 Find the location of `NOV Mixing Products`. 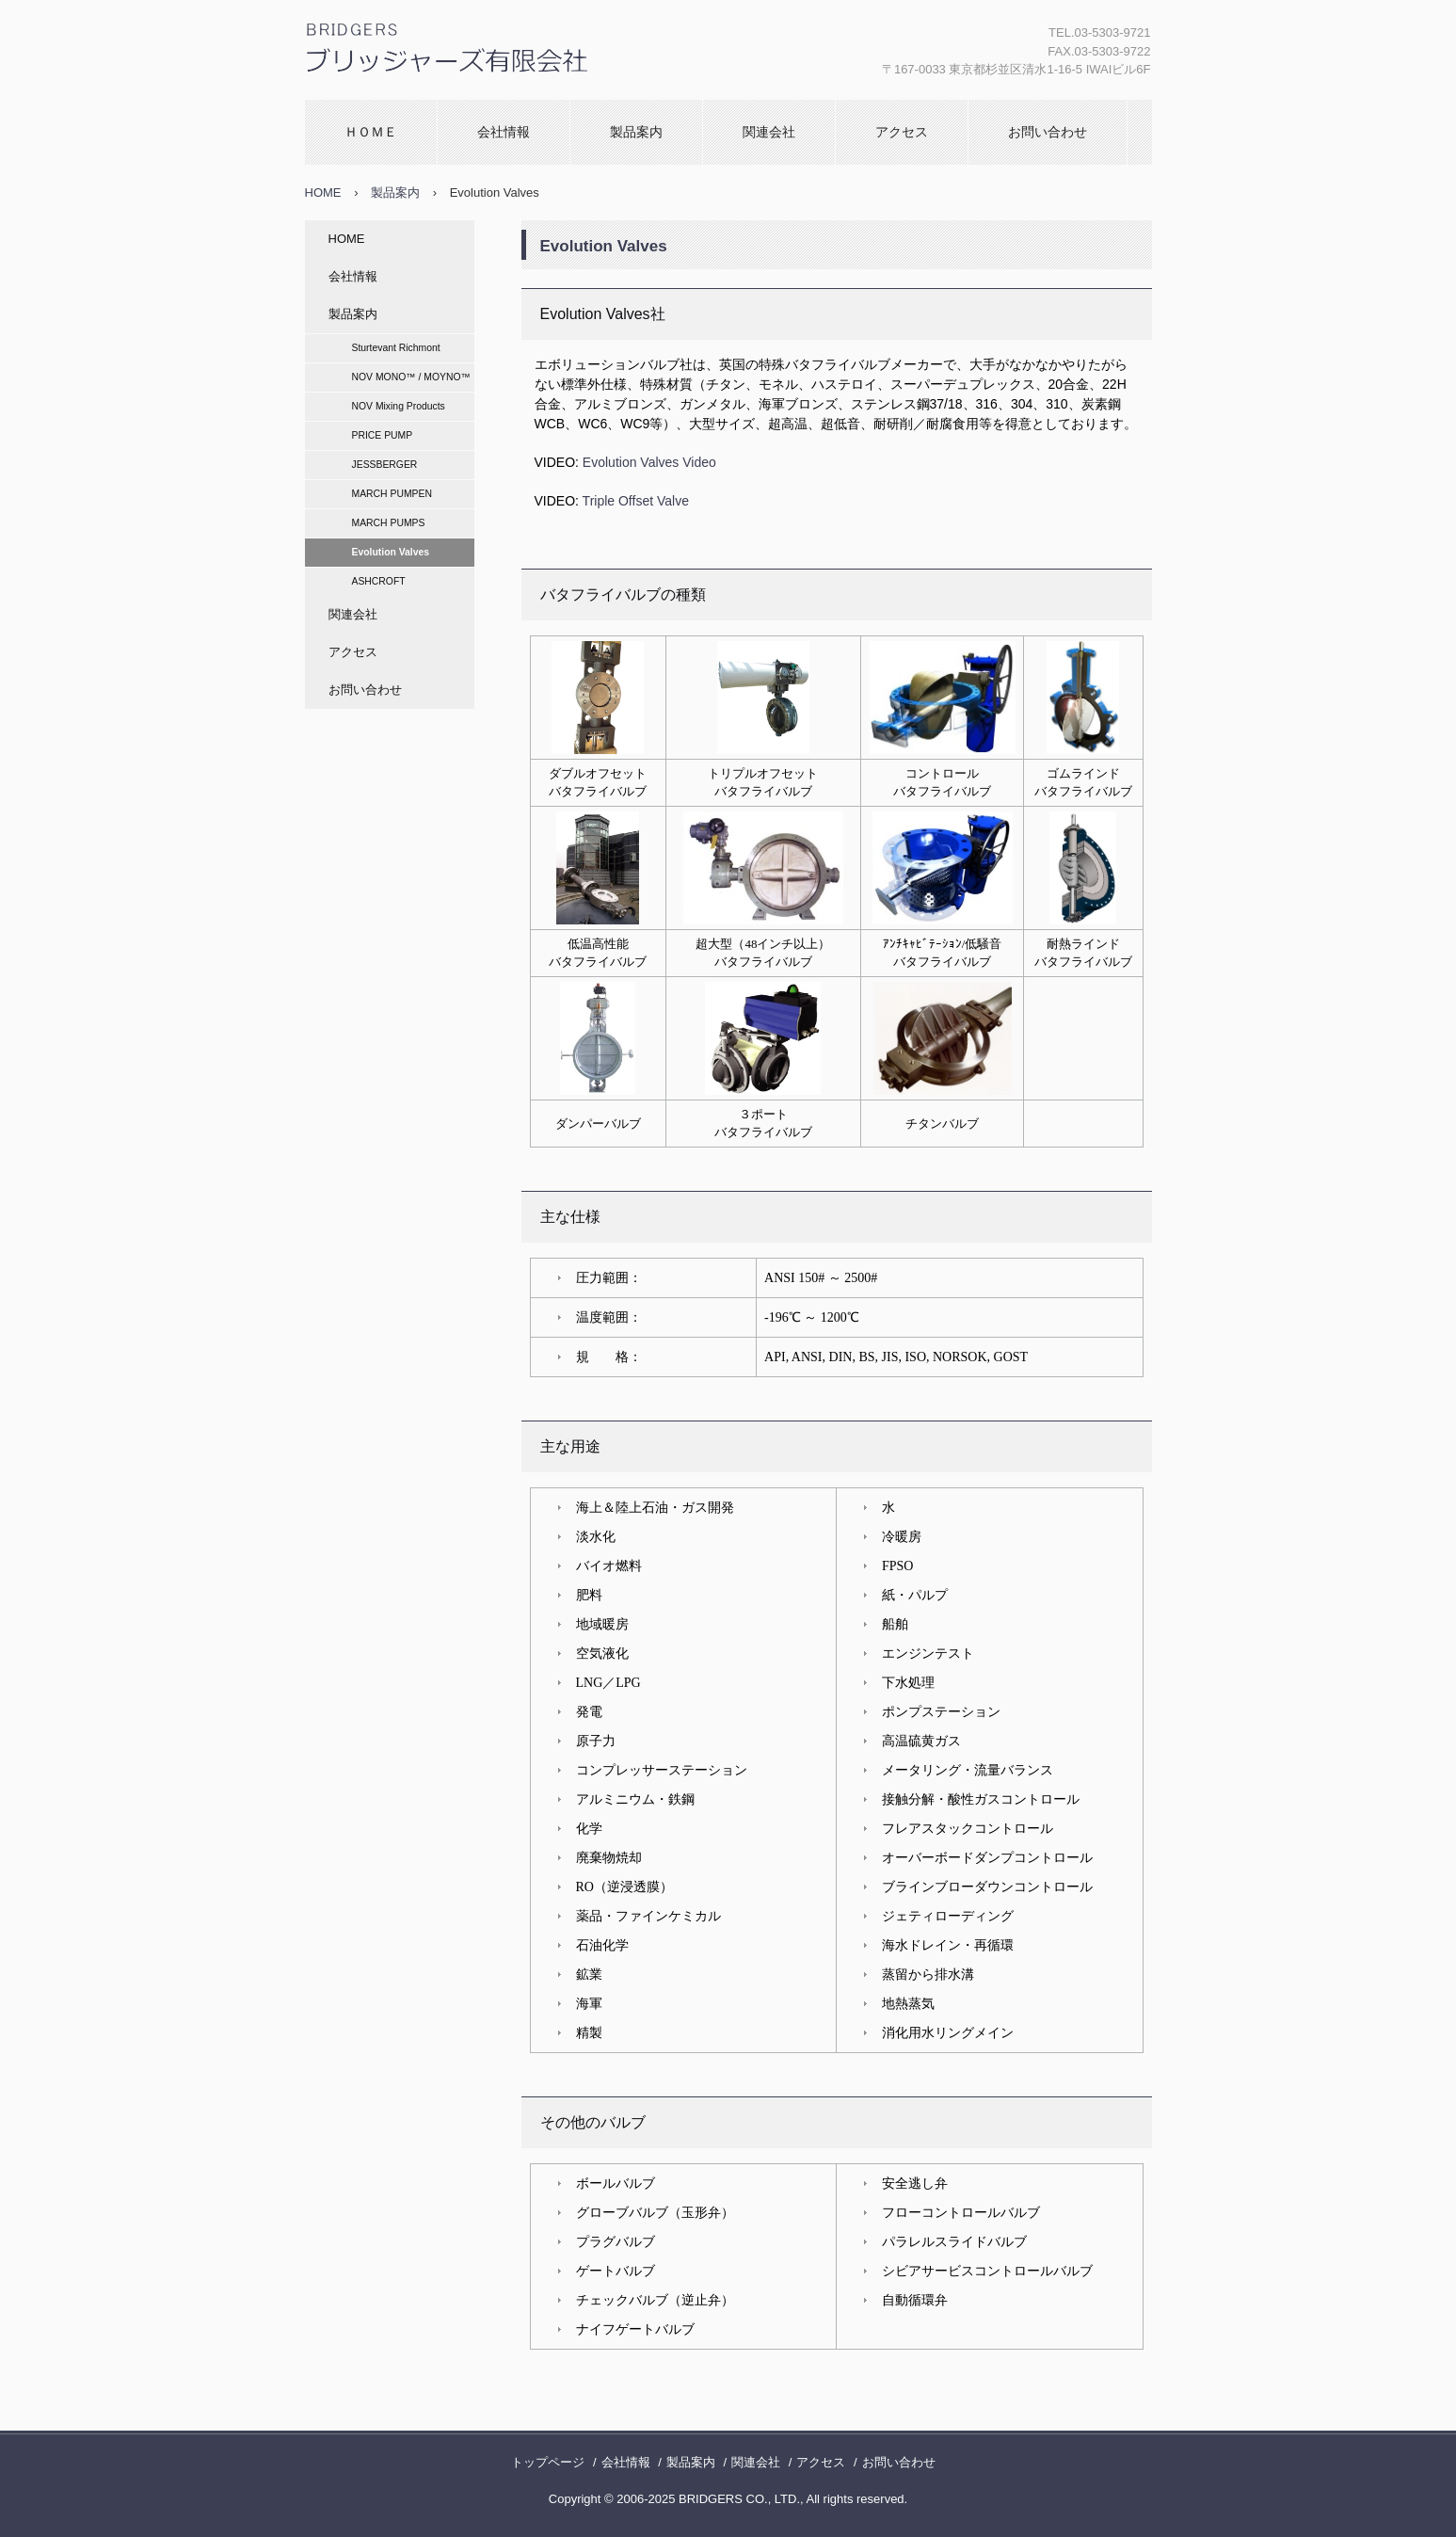

NOV Mixing Products is located at coordinates (398, 406).